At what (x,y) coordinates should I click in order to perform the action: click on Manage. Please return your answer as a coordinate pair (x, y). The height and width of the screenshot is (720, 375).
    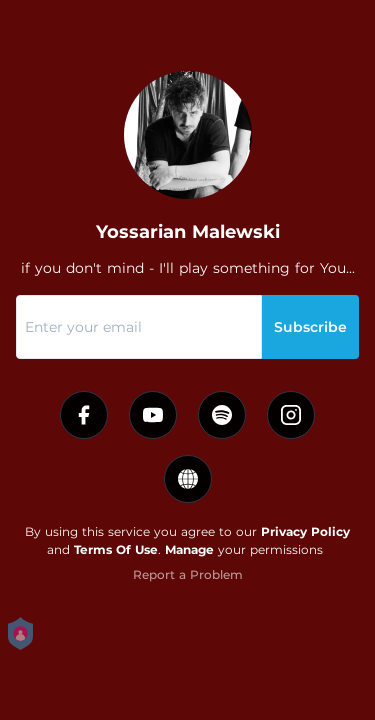
    Looking at the image, I should click on (189, 549).